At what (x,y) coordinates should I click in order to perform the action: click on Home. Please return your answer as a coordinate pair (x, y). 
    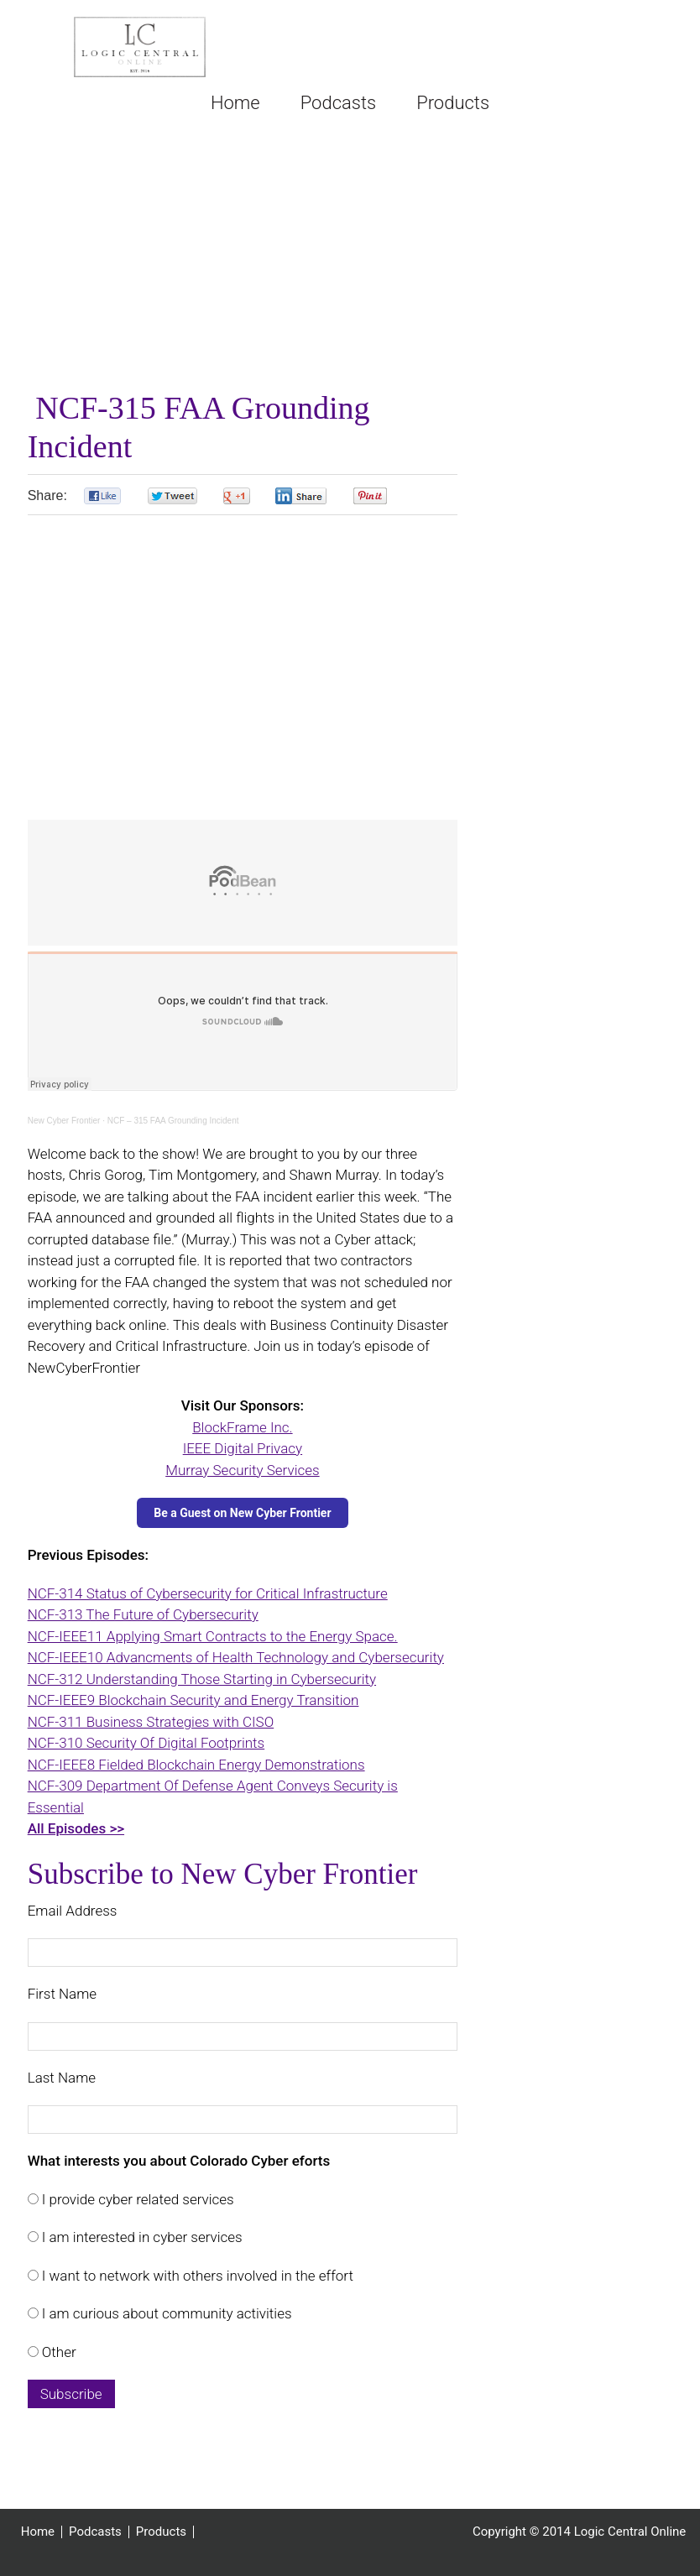
    Looking at the image, I should click on (38, 2532).